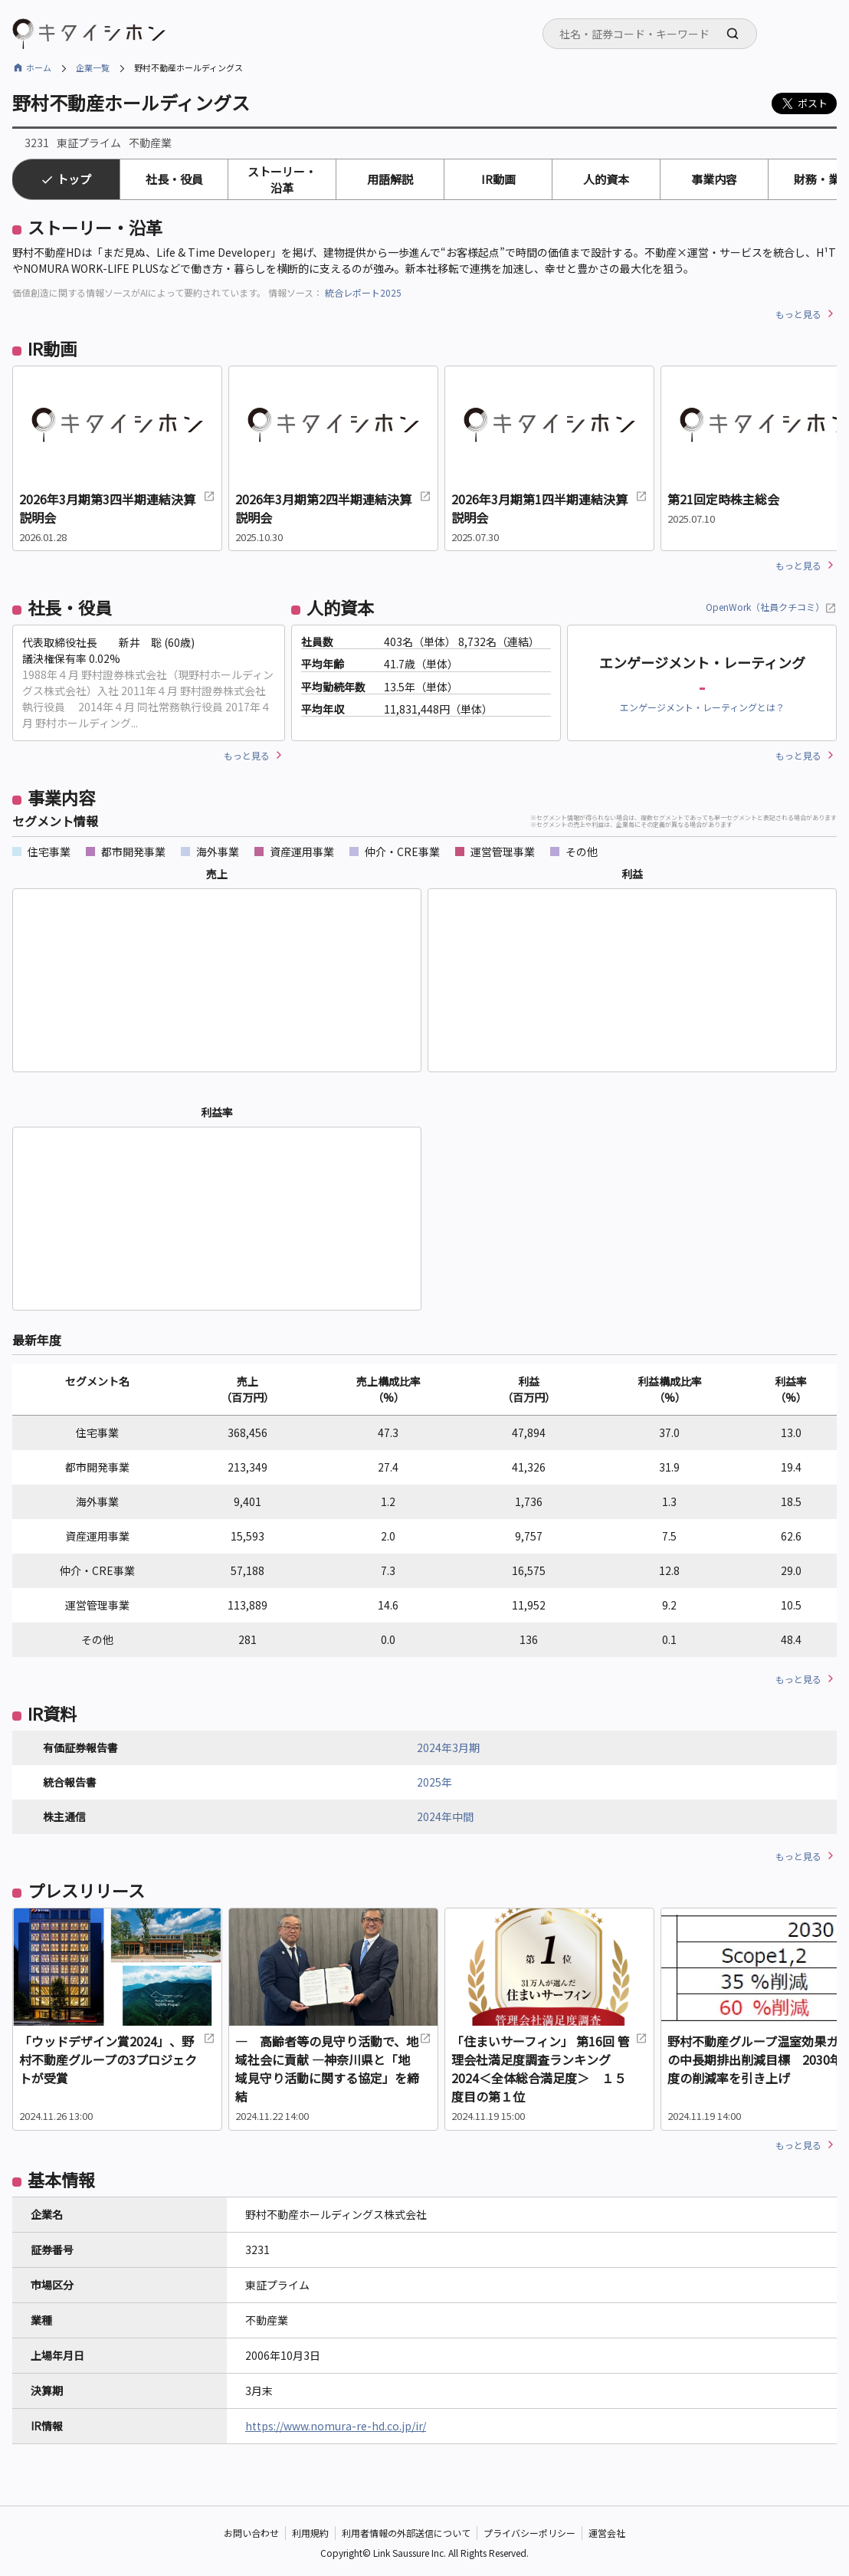  Describe the element at coordinates (650, 33) in the screenshot. I see `[combobox]` at that location.